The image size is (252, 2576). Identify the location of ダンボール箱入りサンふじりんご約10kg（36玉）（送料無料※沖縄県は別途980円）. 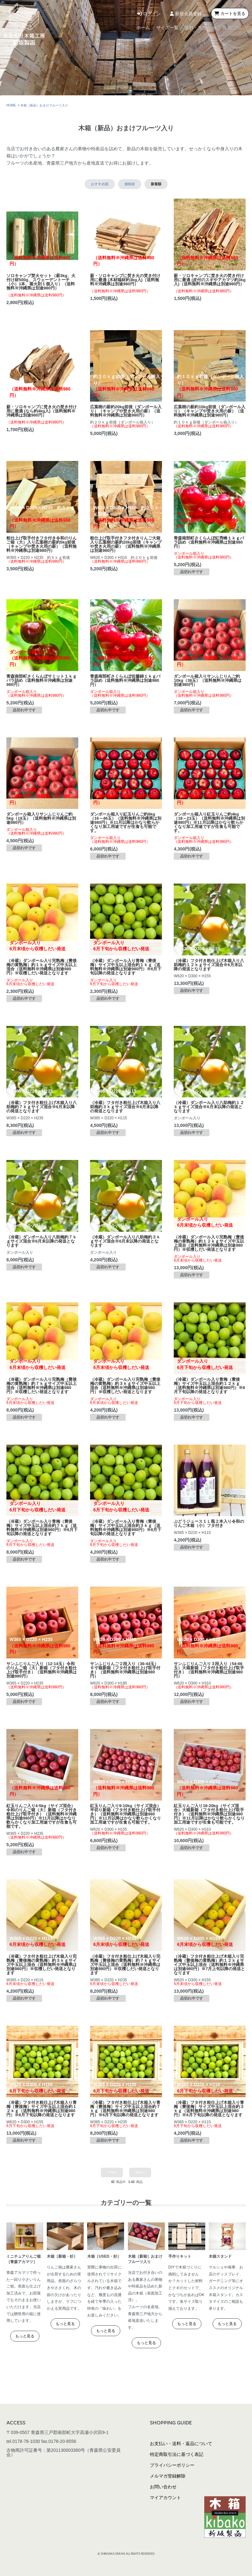
(208, 680).